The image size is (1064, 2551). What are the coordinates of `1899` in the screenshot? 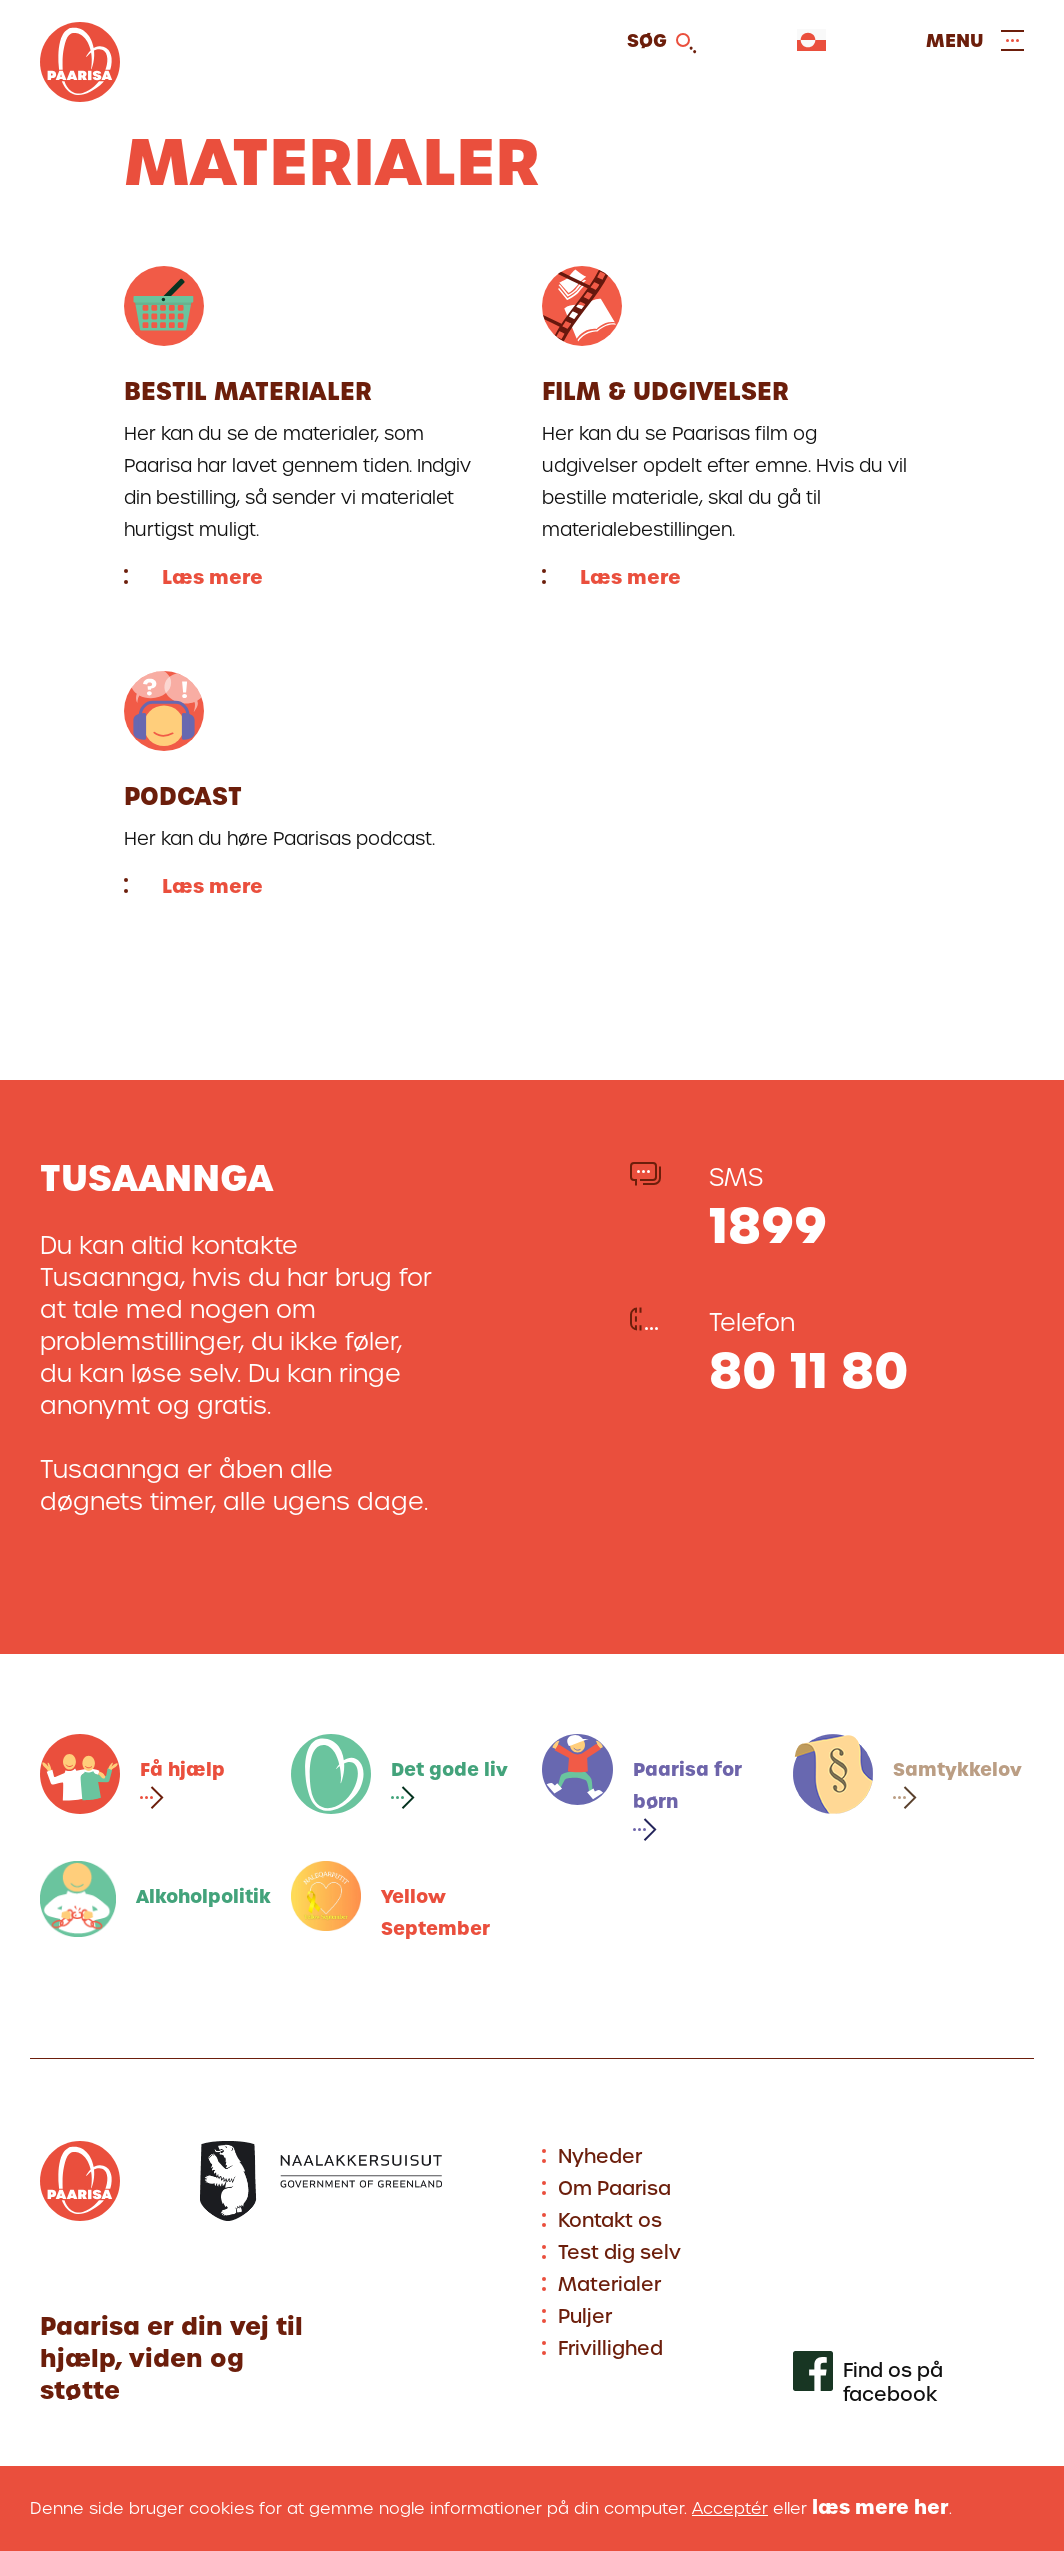 It's located at (768, 1225).